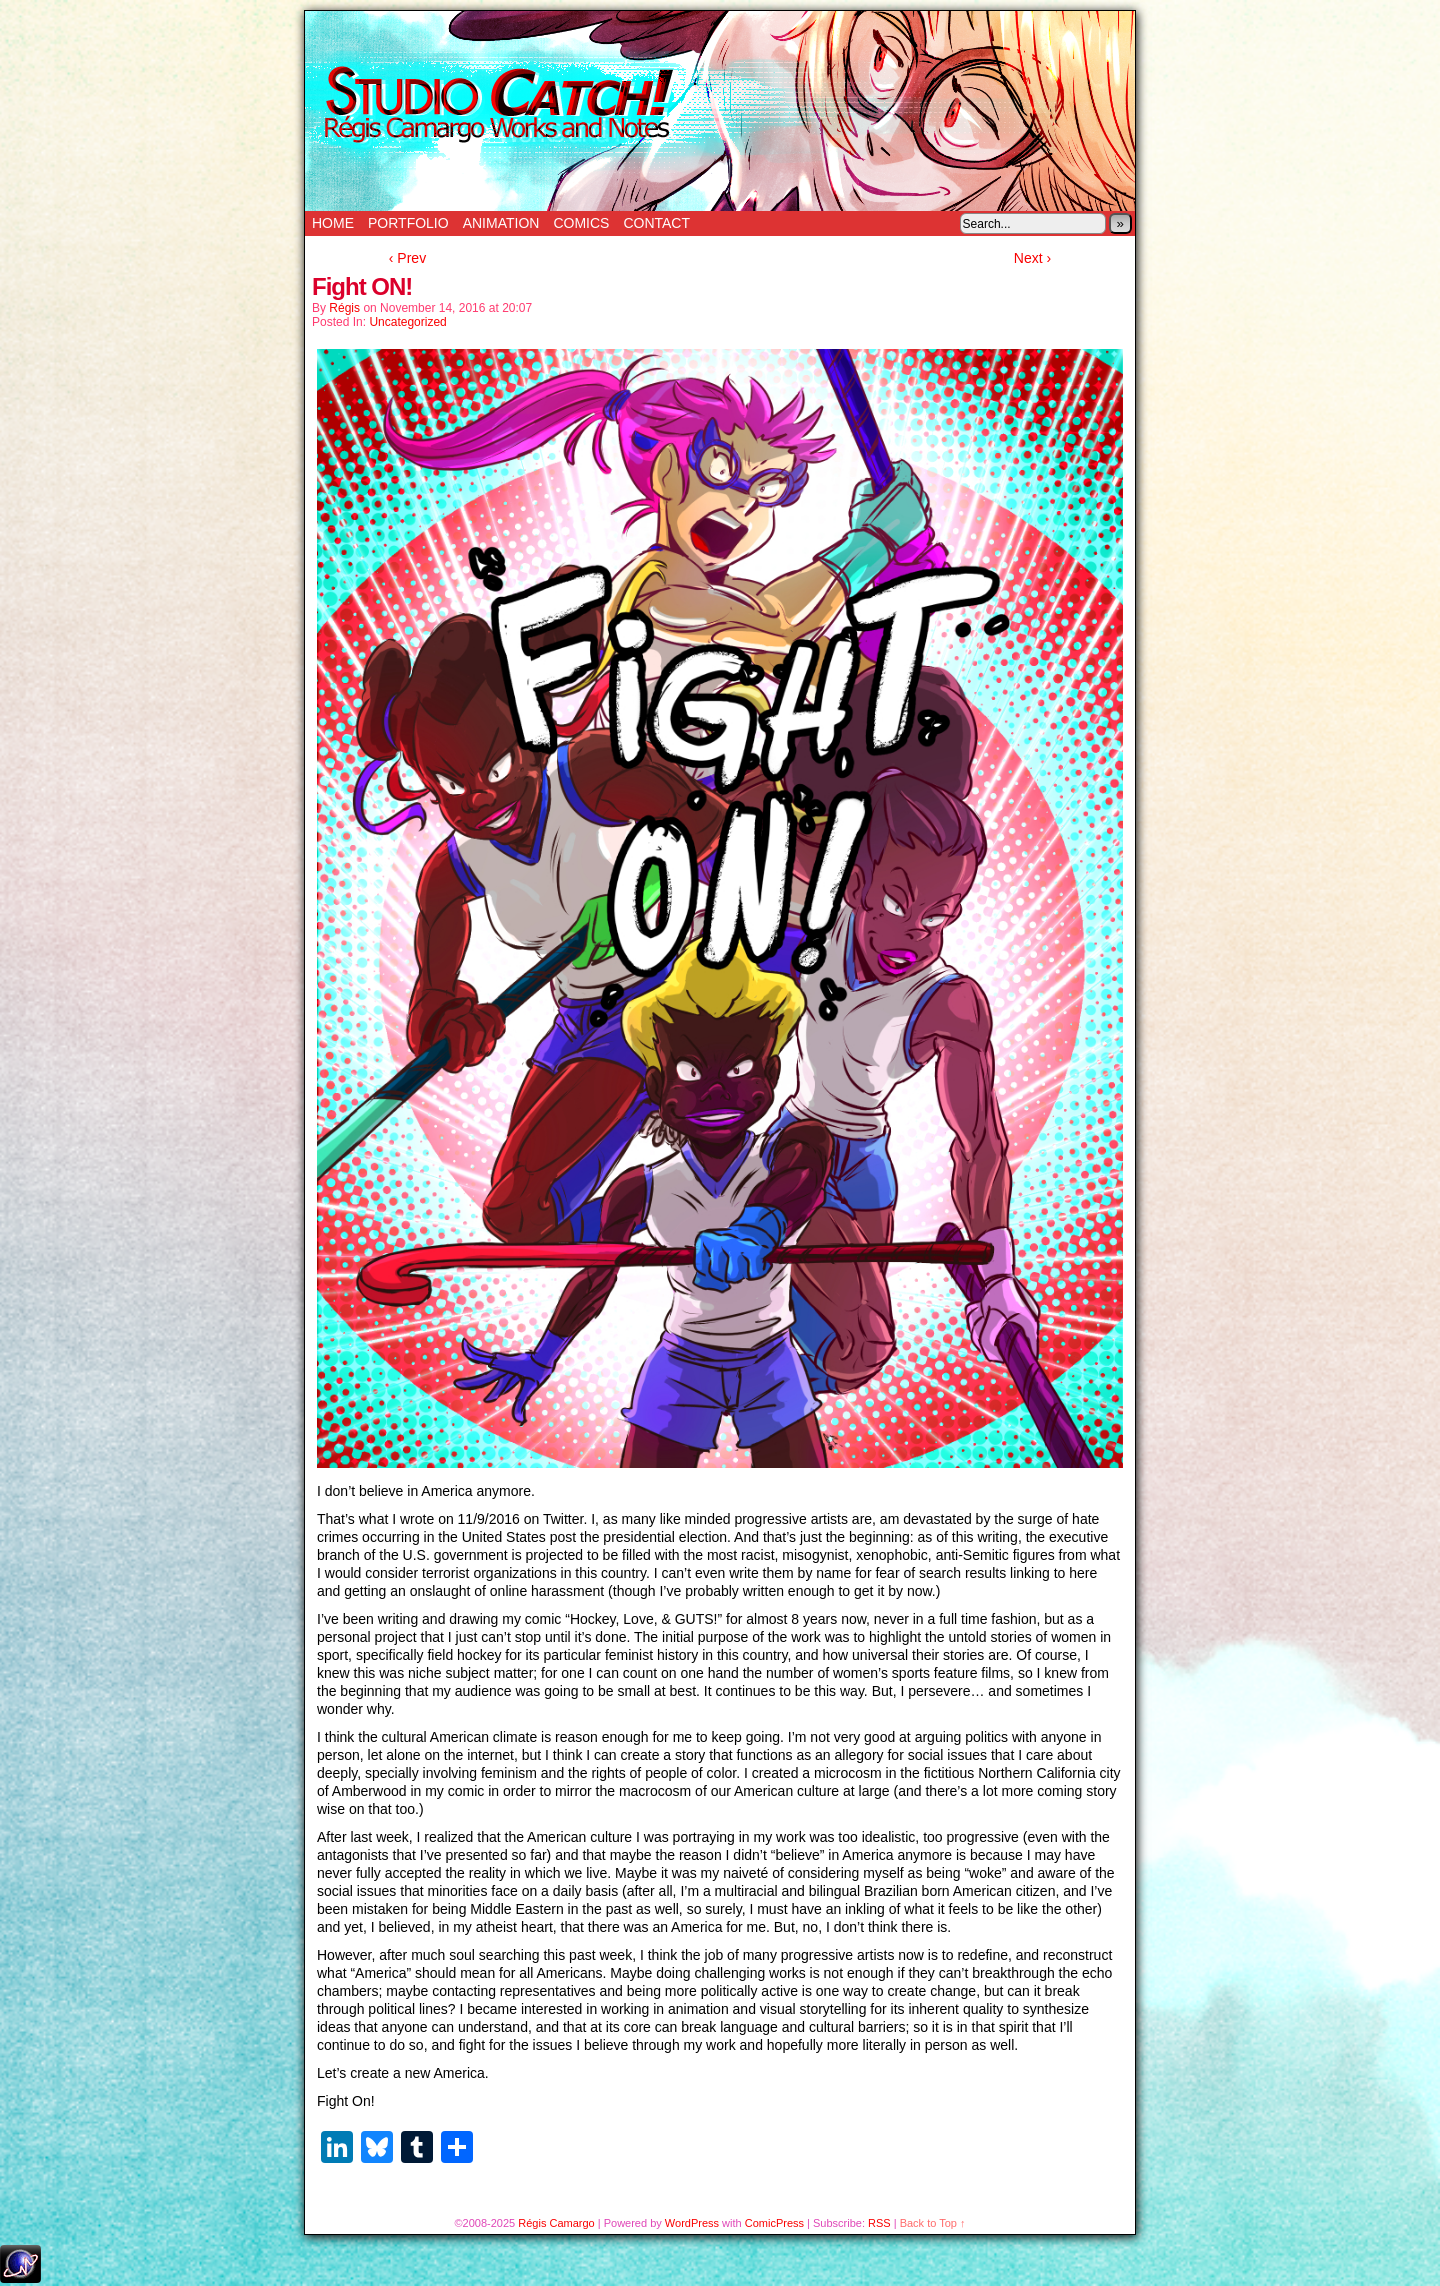  What do you see at coordinates (879, 2223) in the screenshot?
I see `RSS` at bounding box center [879, 2223].